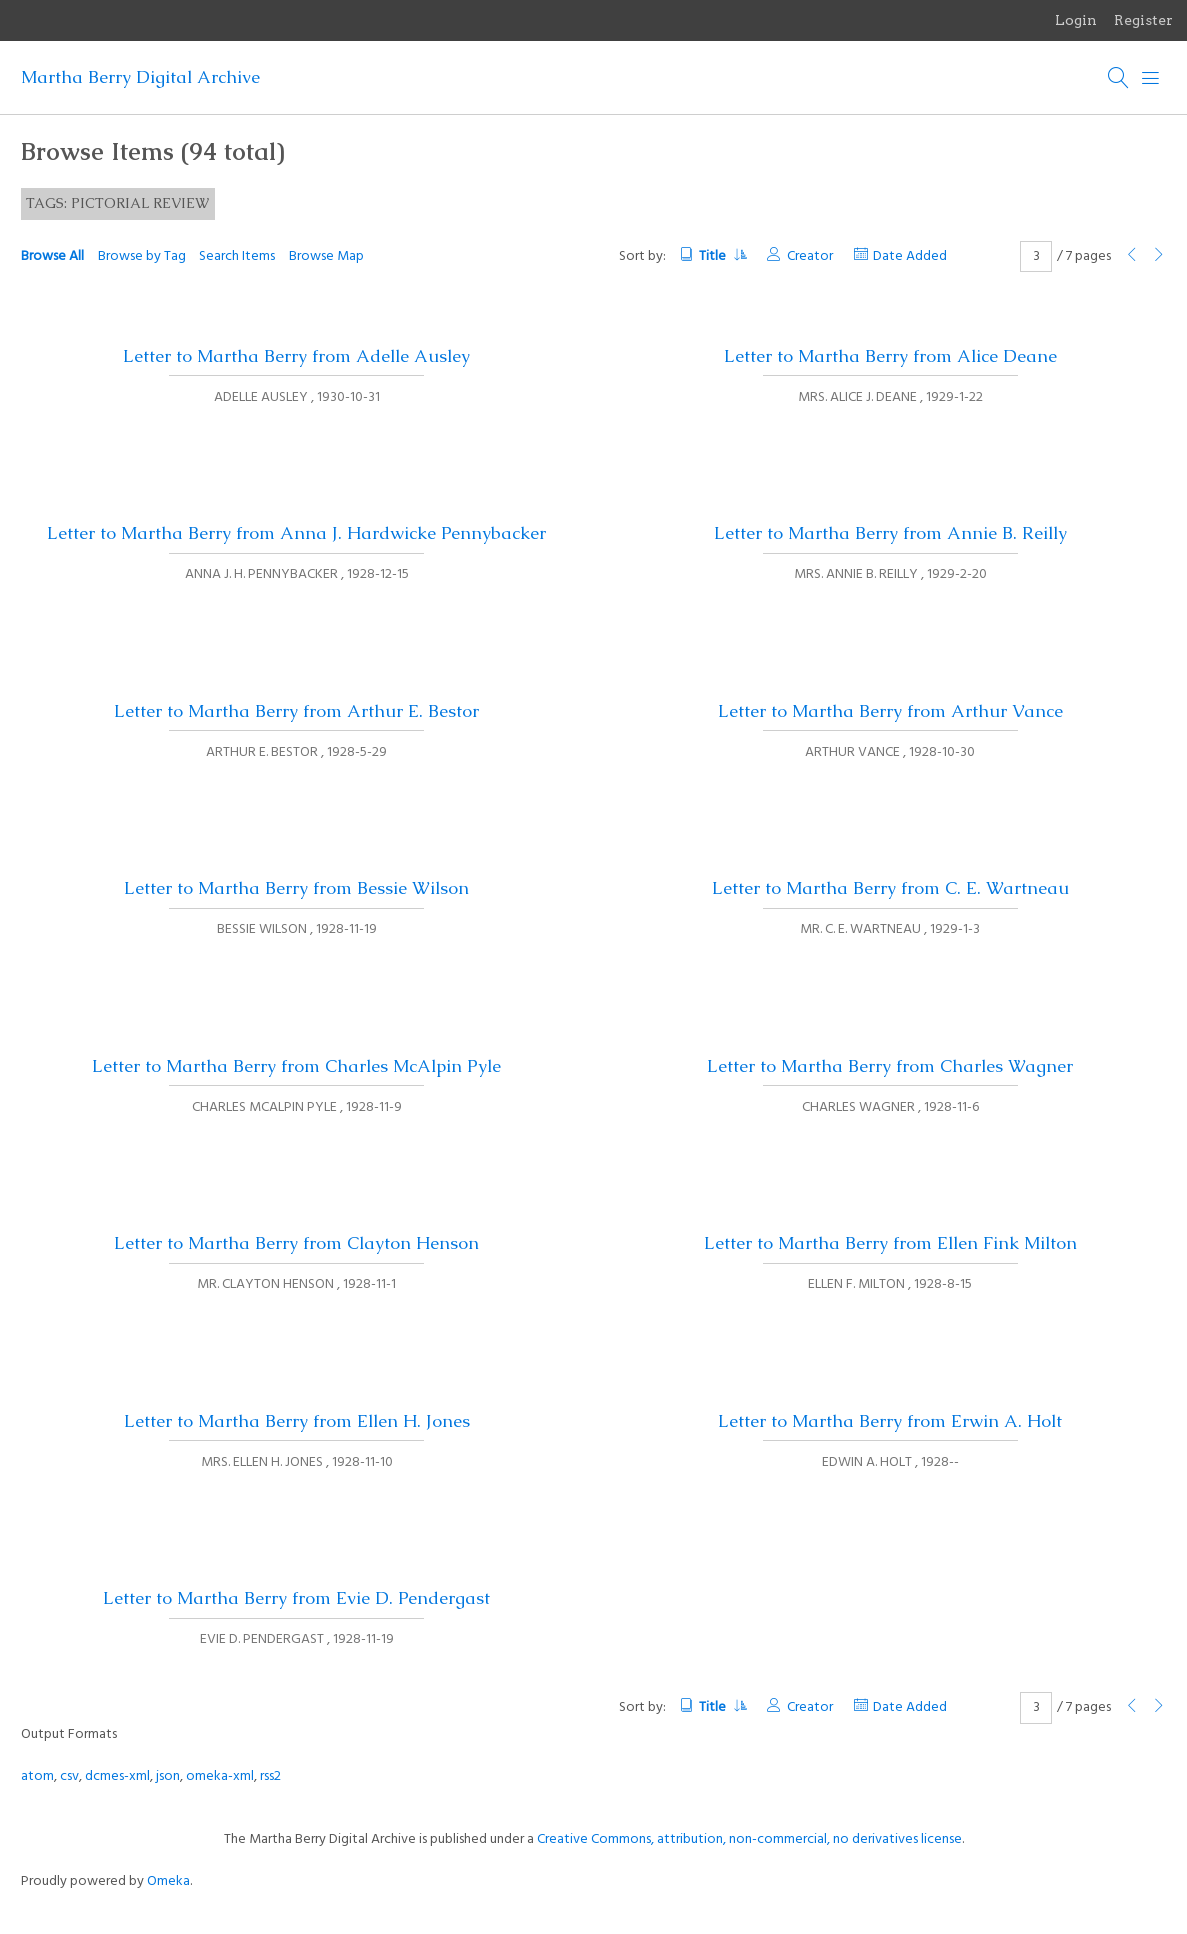  What do you see at coordinates (890, 711) in the screenshot?
I see `Letter to Martha Berry from Arthur Vance` at bounding box center [890, 711].